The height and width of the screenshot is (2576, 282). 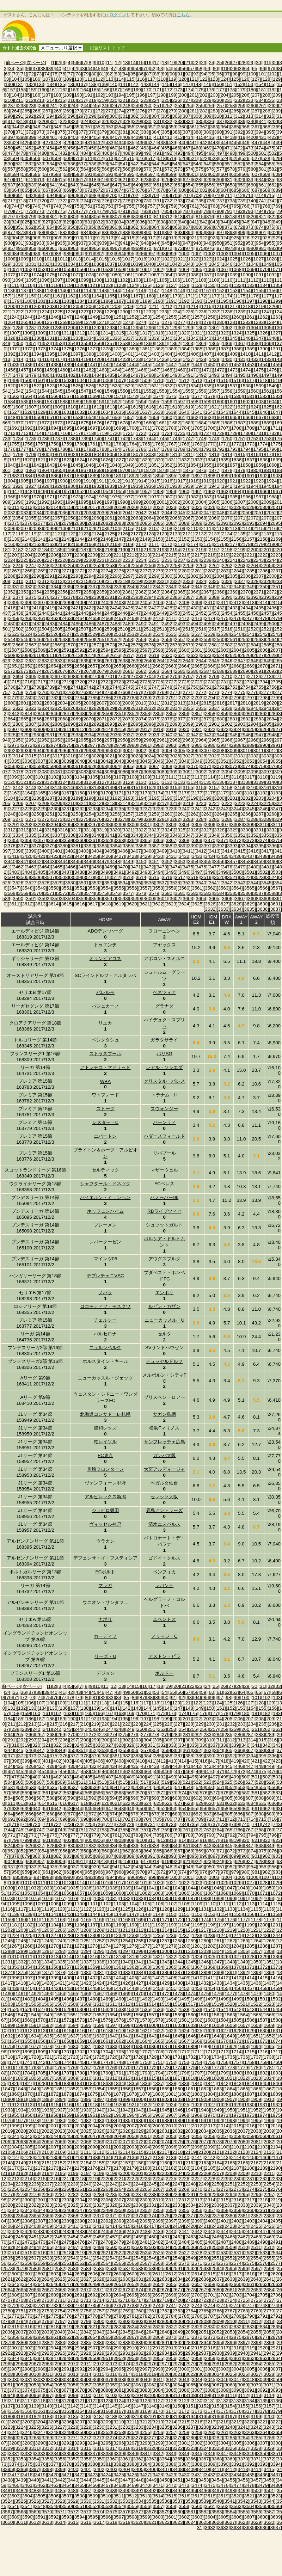 I want to click on [972], so click(x=168, y=248).